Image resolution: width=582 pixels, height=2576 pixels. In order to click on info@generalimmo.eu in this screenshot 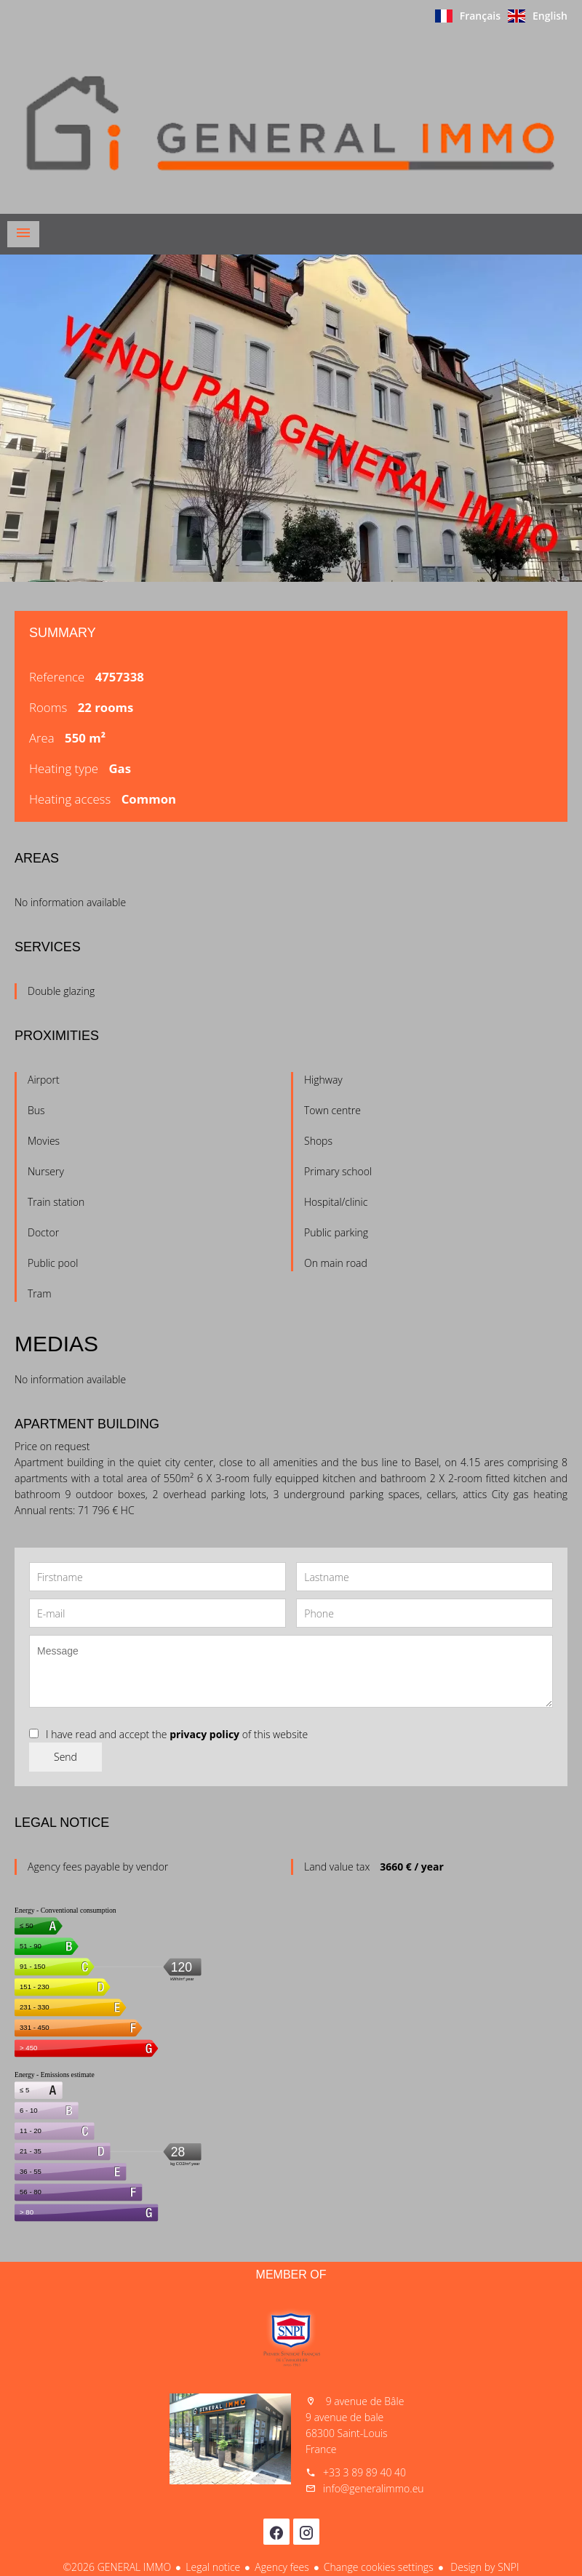, I will do `click(373, 2488)`.